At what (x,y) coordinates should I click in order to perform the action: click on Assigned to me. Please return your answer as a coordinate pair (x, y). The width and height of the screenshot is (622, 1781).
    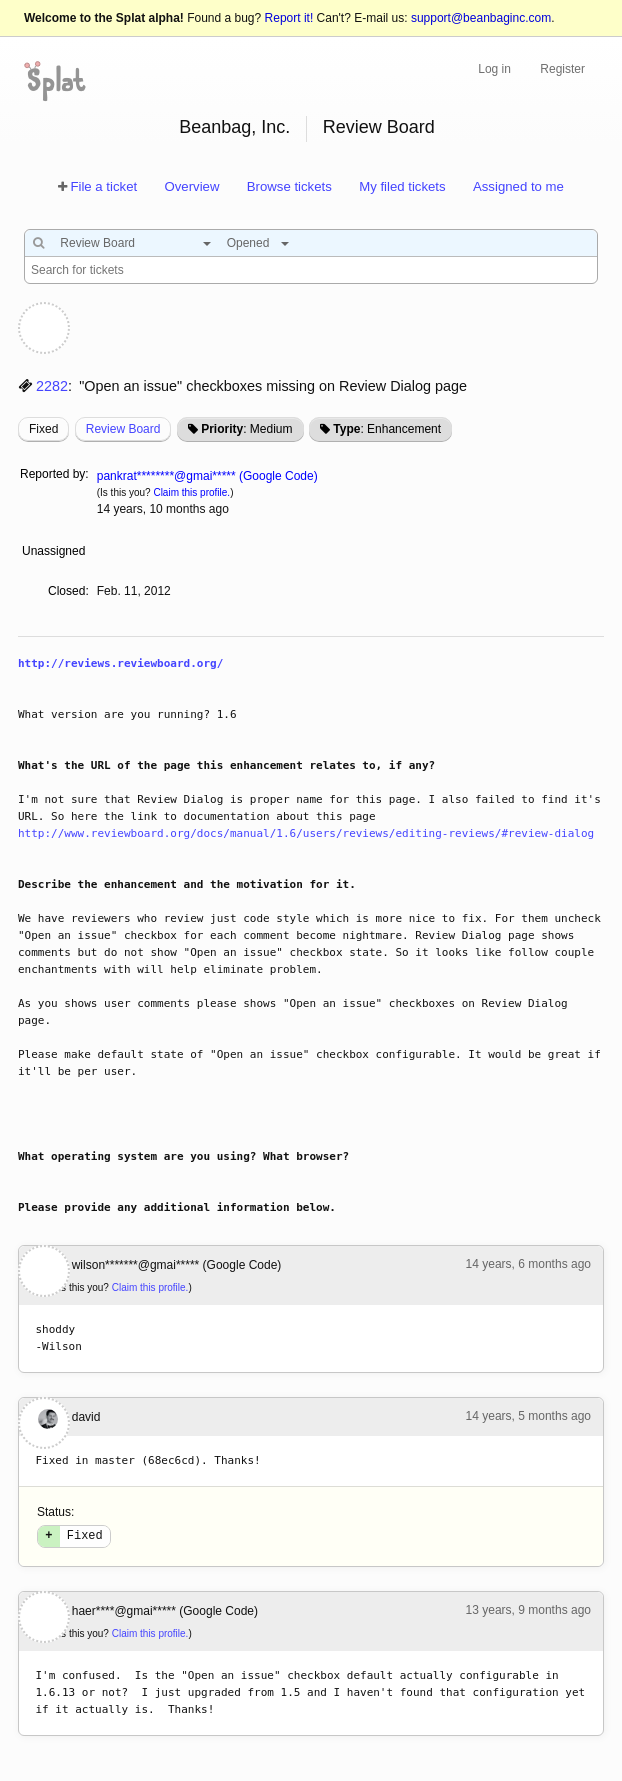
    Looking at the image, I should click on (518, 186).